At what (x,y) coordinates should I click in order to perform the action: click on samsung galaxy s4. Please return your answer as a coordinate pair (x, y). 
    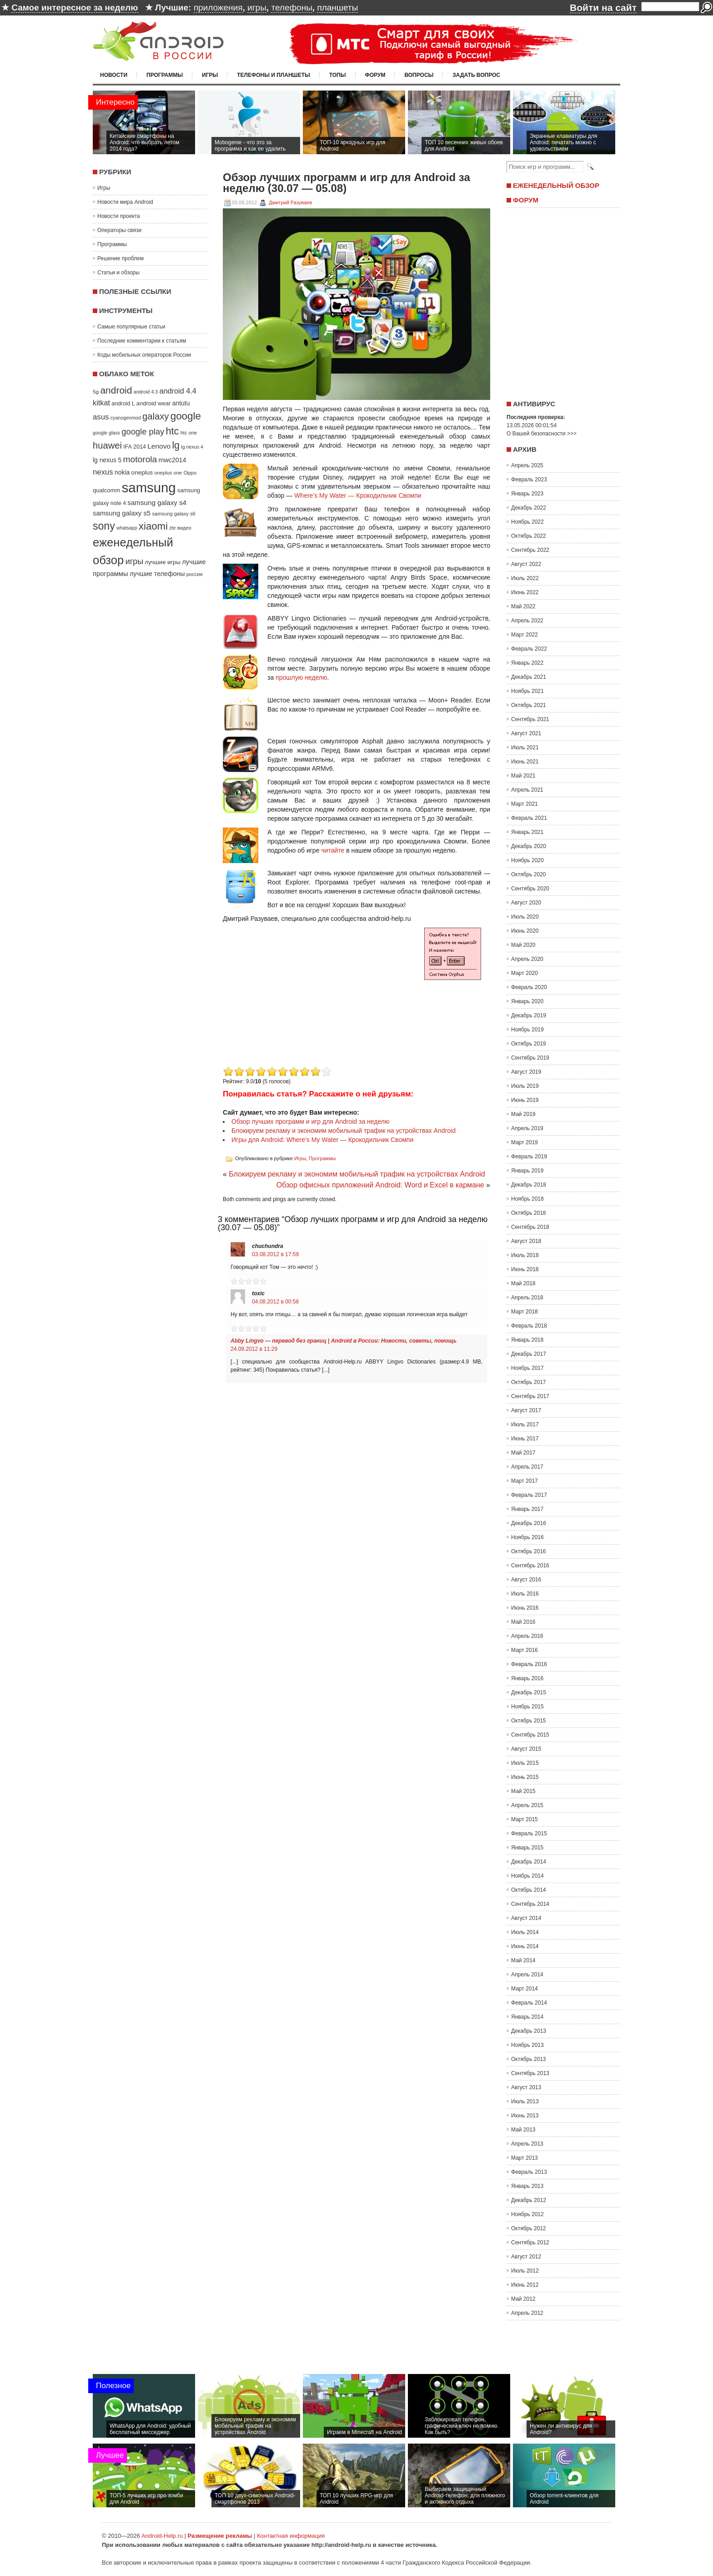
    Looking at the image, I should click on (156, 502).